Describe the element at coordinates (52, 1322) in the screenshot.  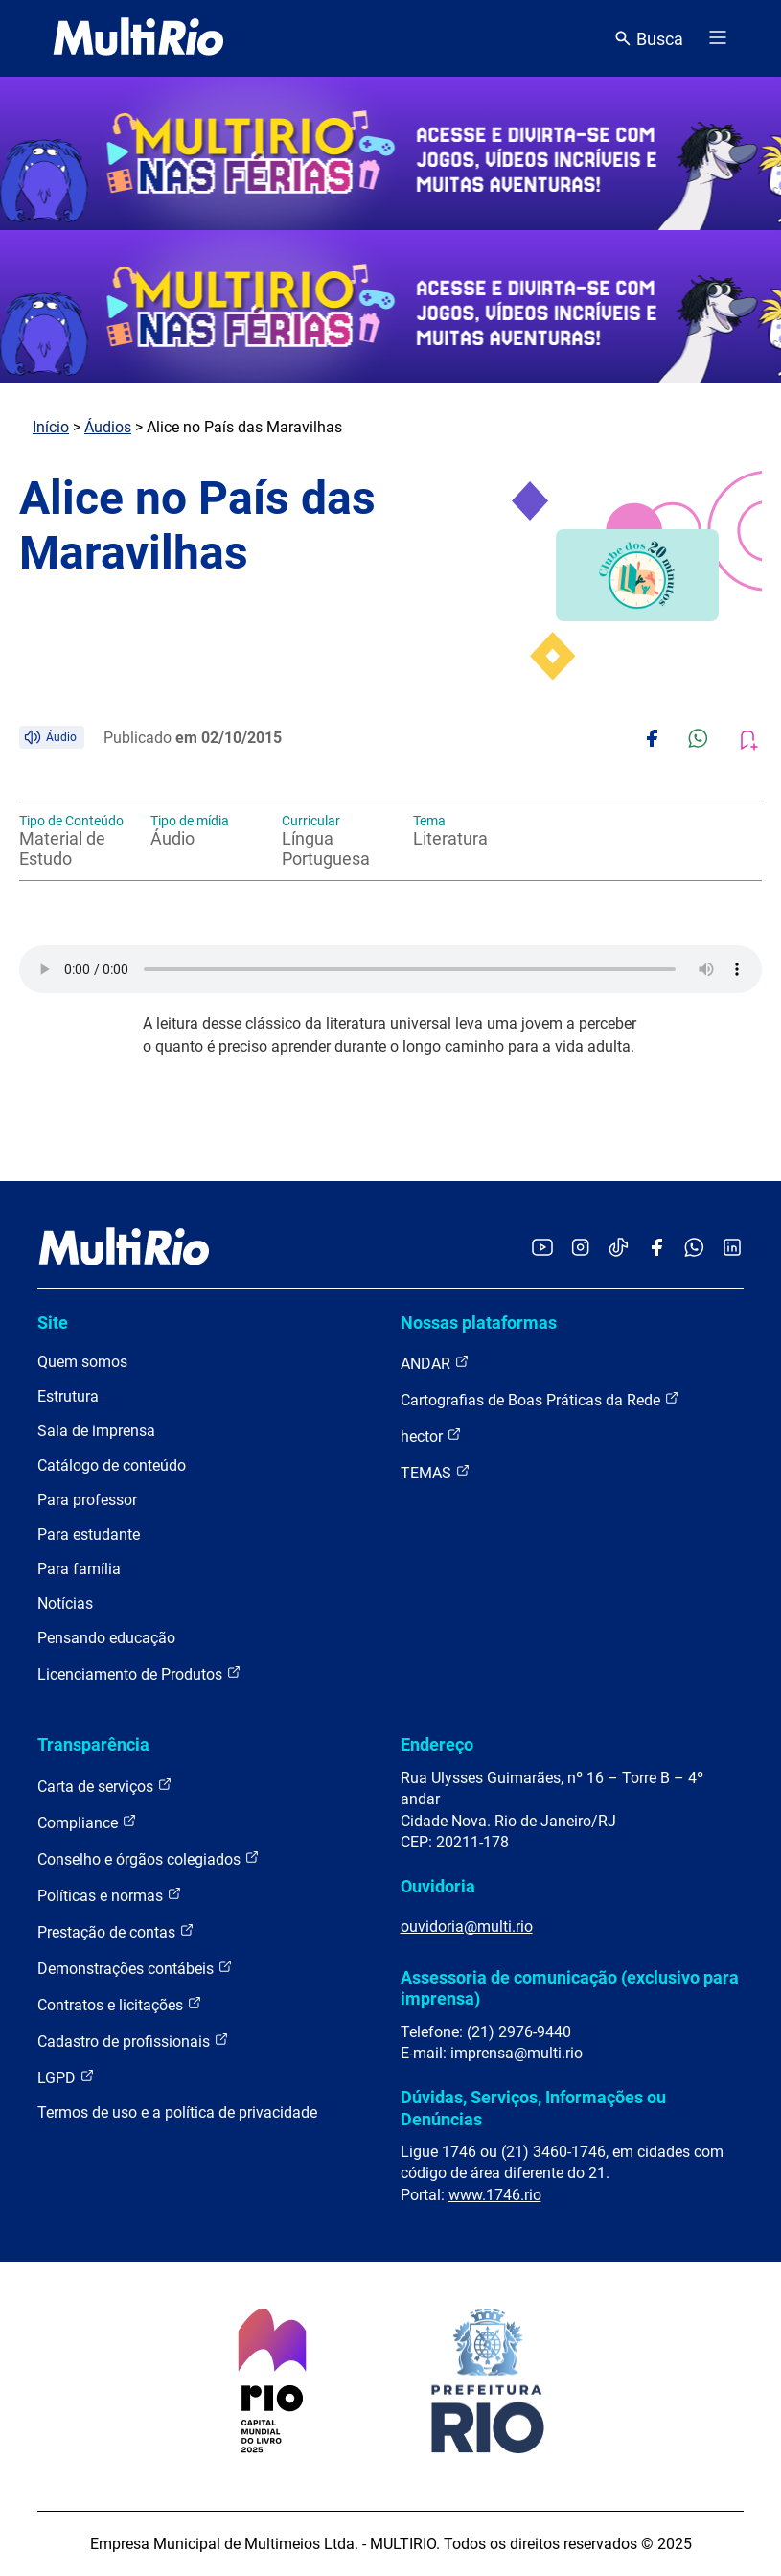
I see `Site` at that location.